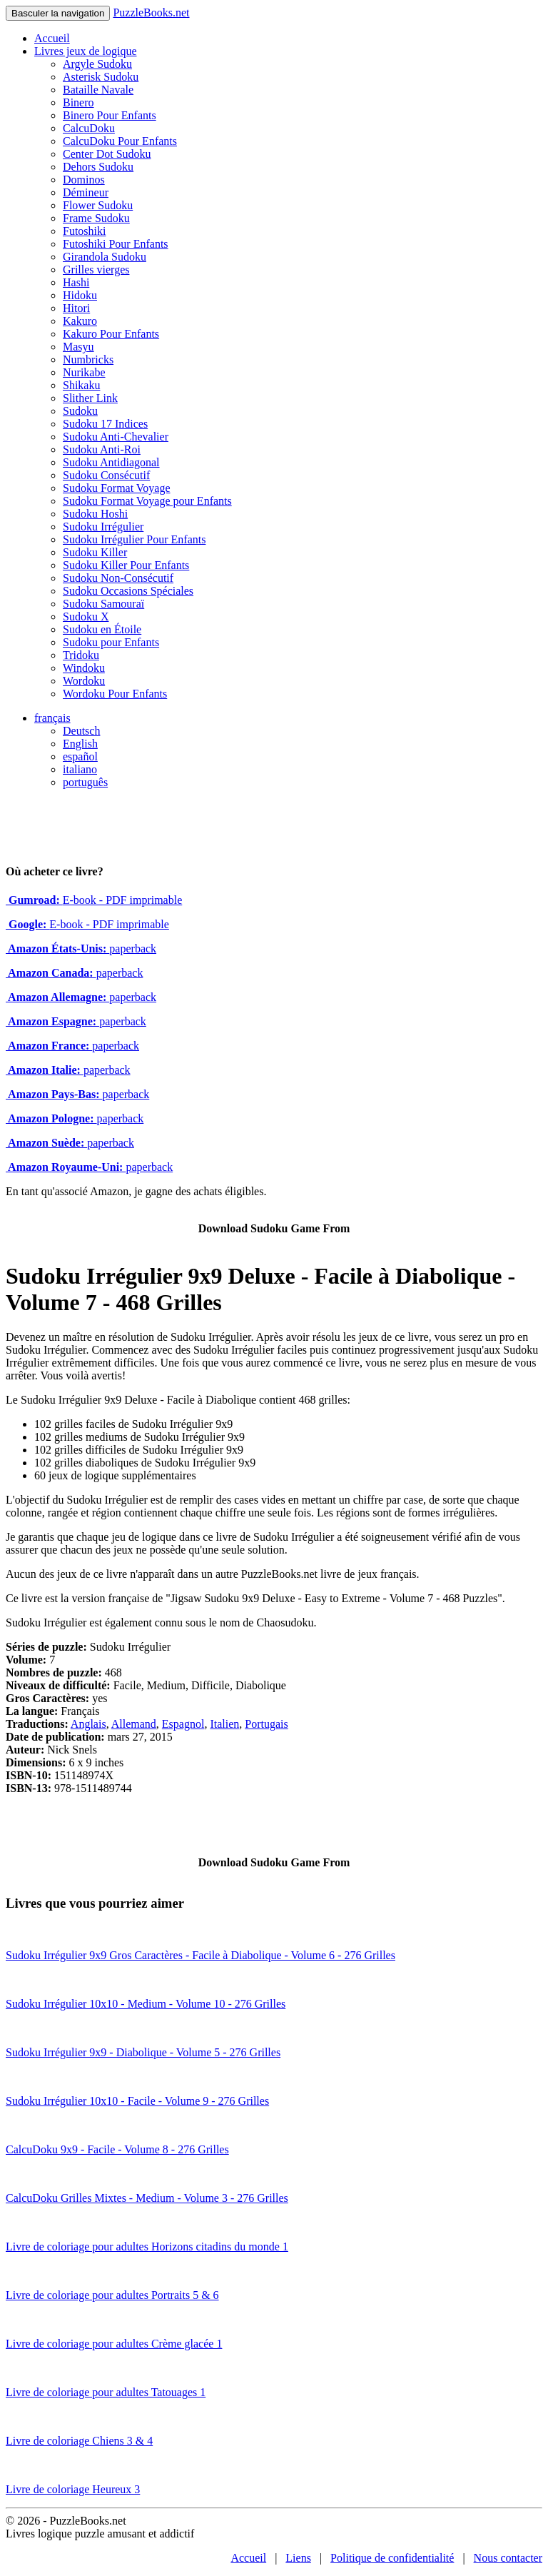  What do you see at coordinates (111, 642) in the screenshot?
I see `Sudoku pour Enfants` at bounding box center [111, 642].